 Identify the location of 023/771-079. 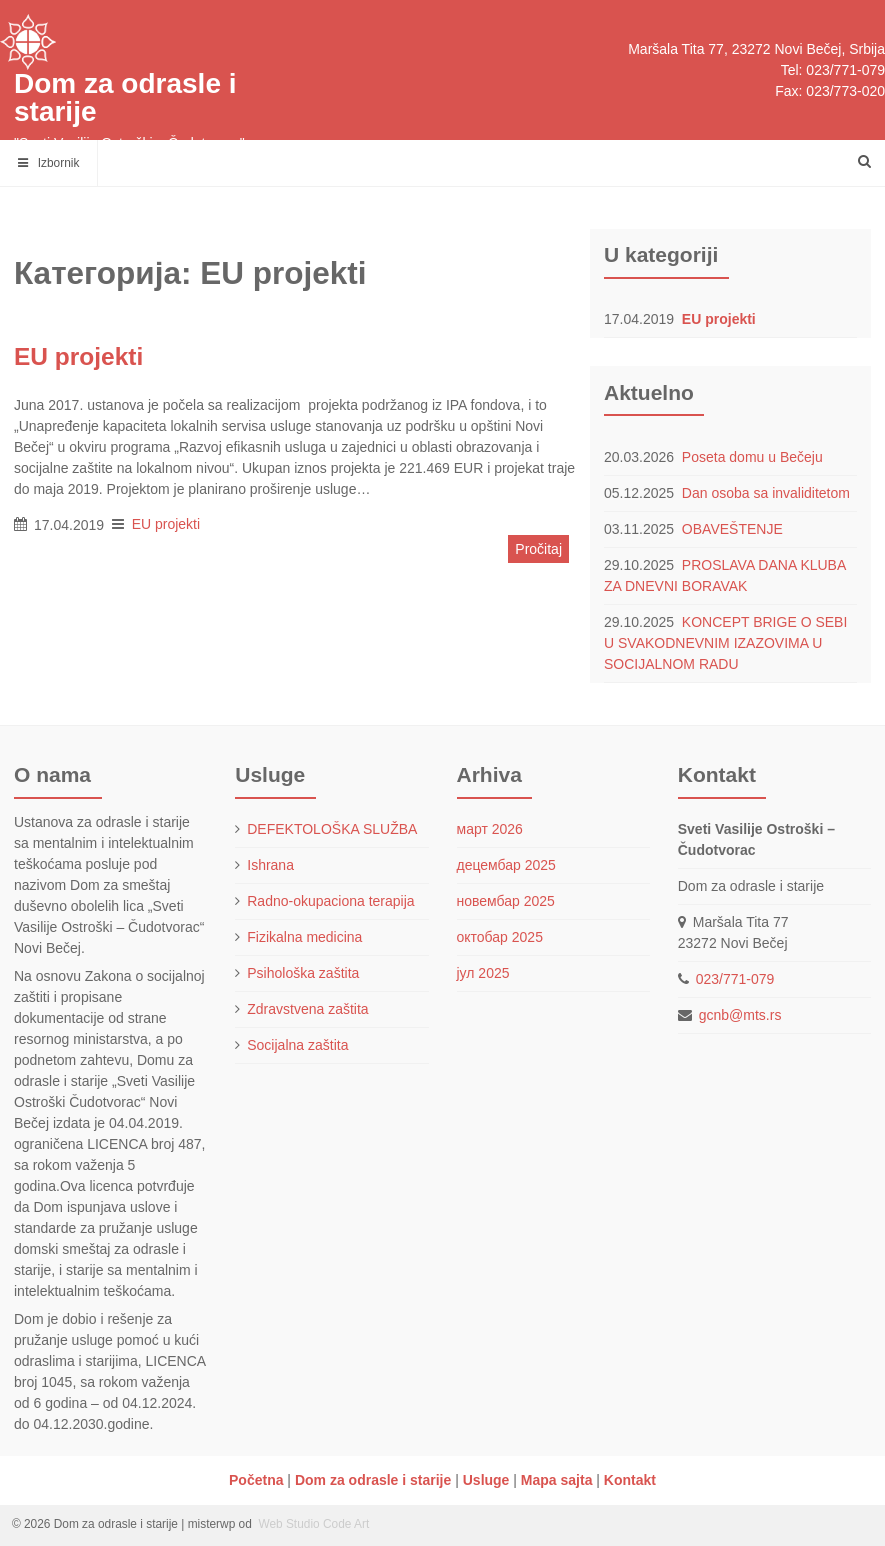
(735, 979).